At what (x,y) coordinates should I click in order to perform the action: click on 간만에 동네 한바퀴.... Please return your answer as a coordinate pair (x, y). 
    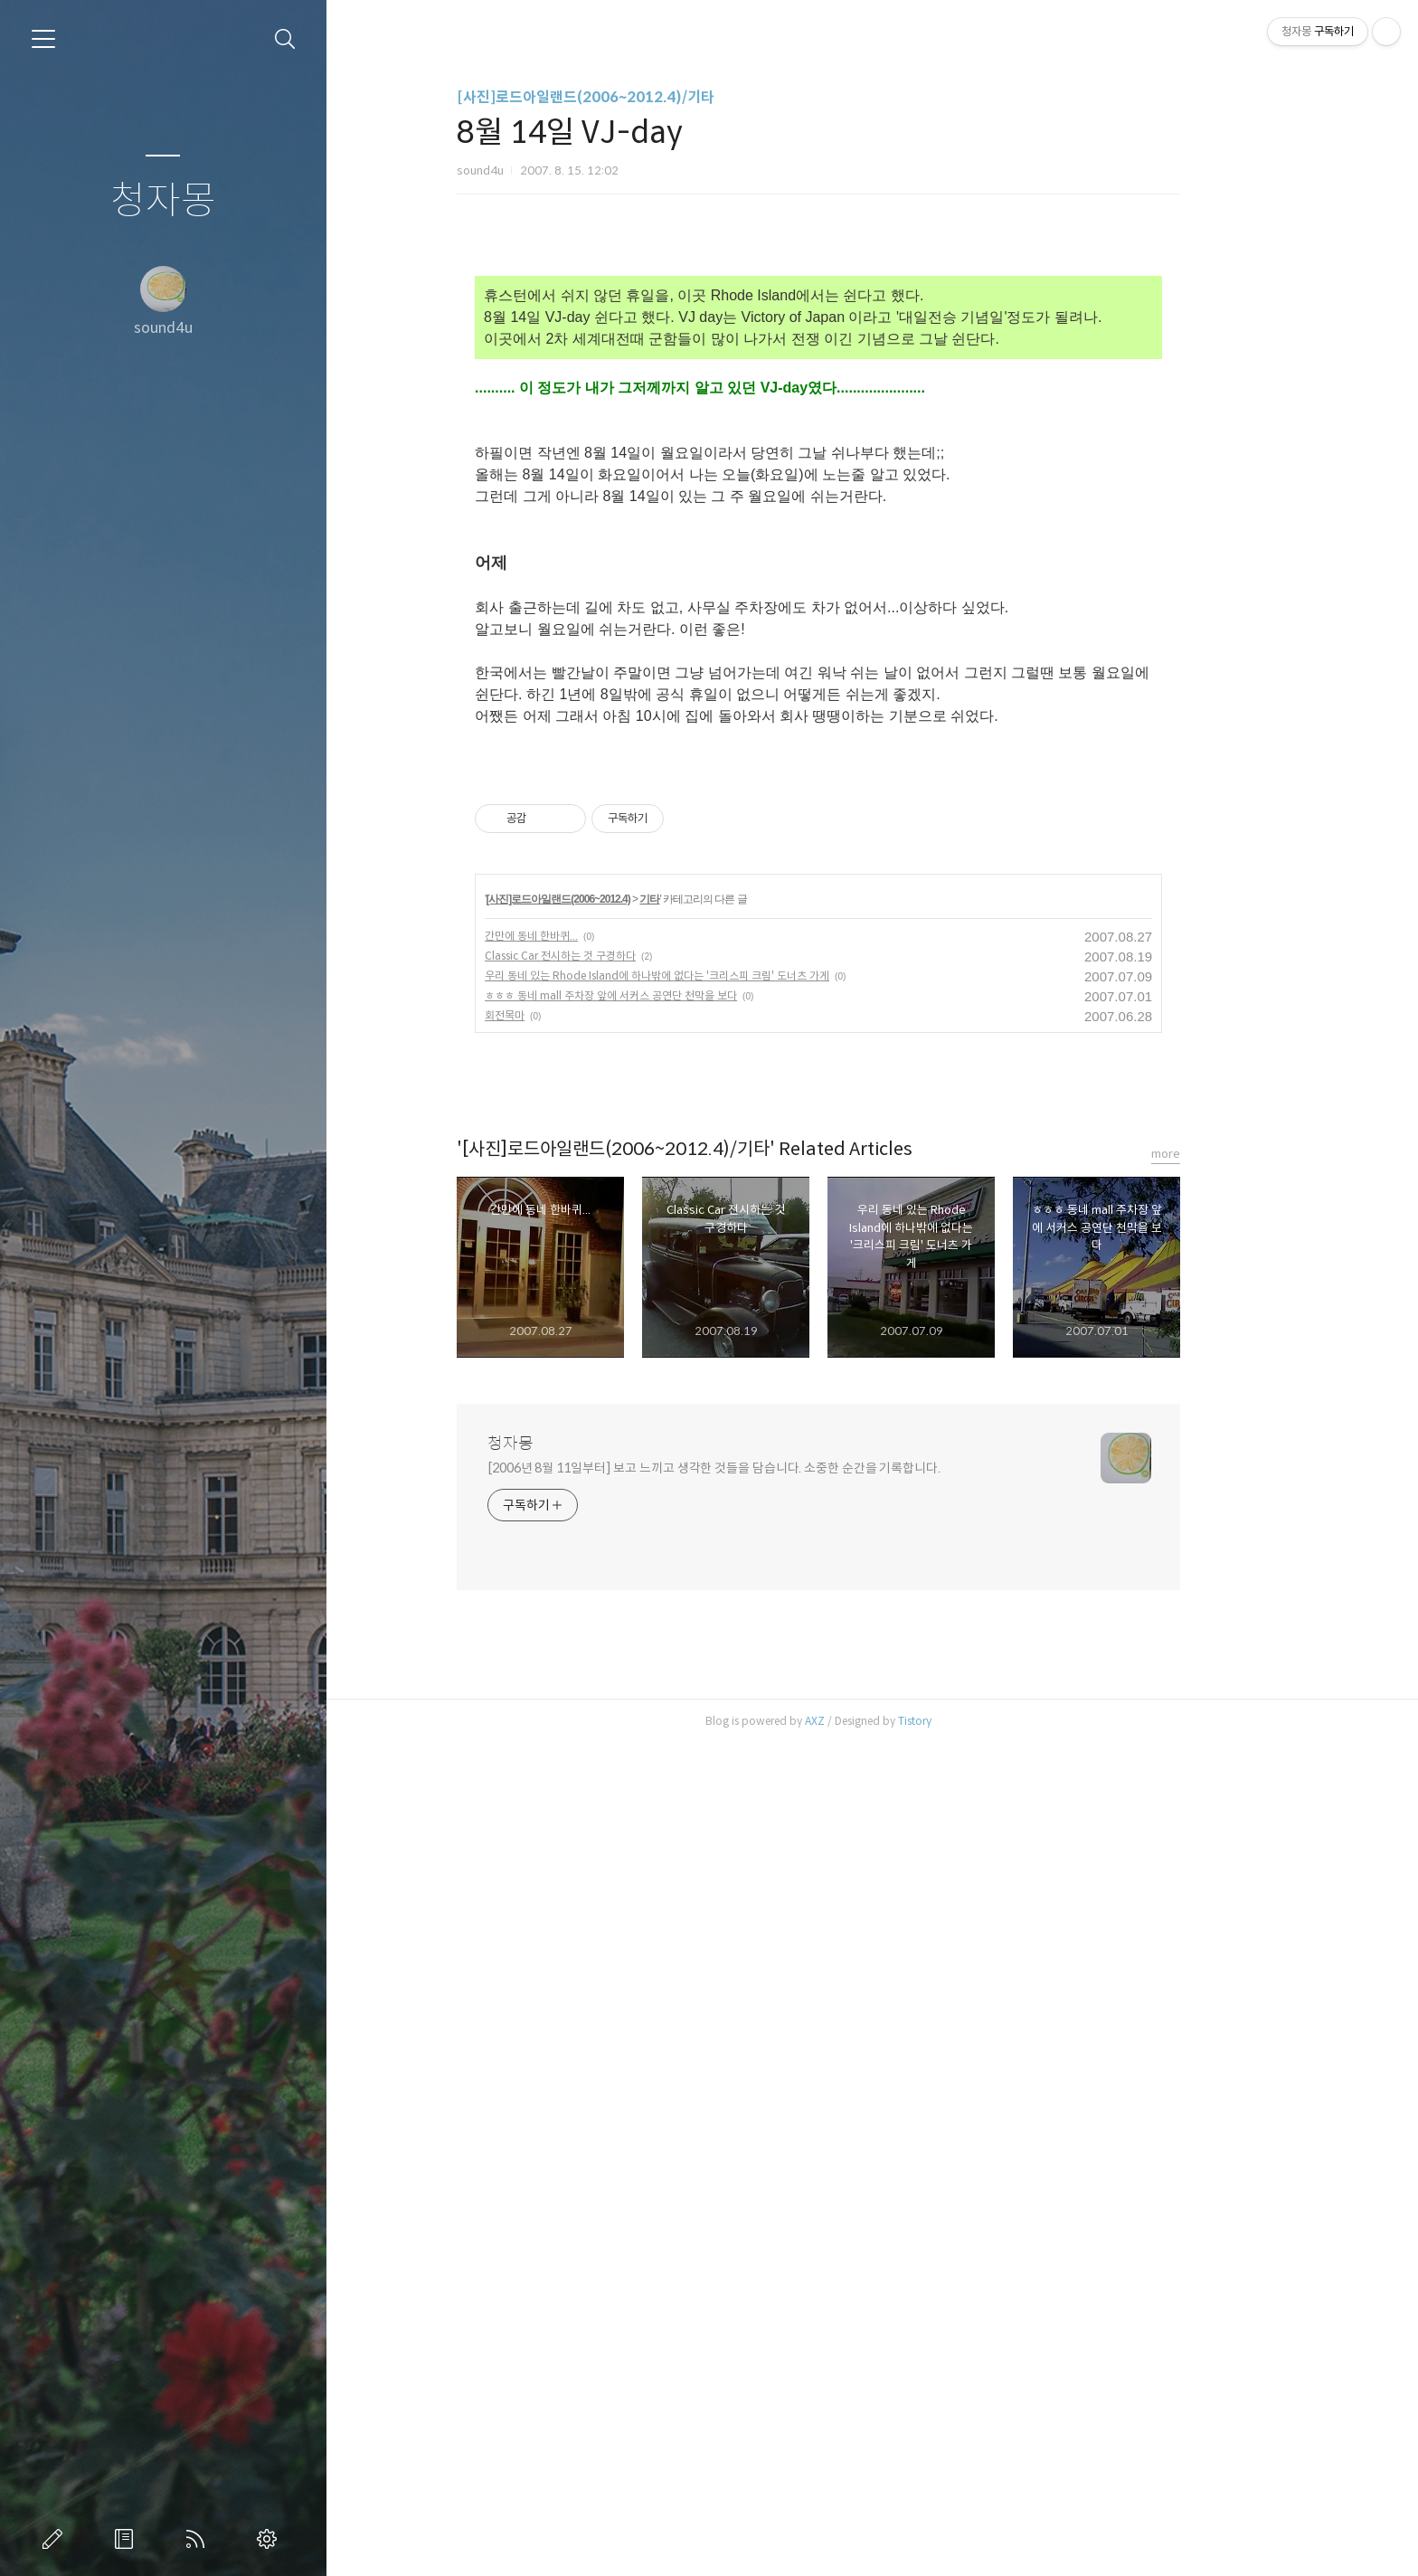
    Looking at the image, I should click on (584, 935).